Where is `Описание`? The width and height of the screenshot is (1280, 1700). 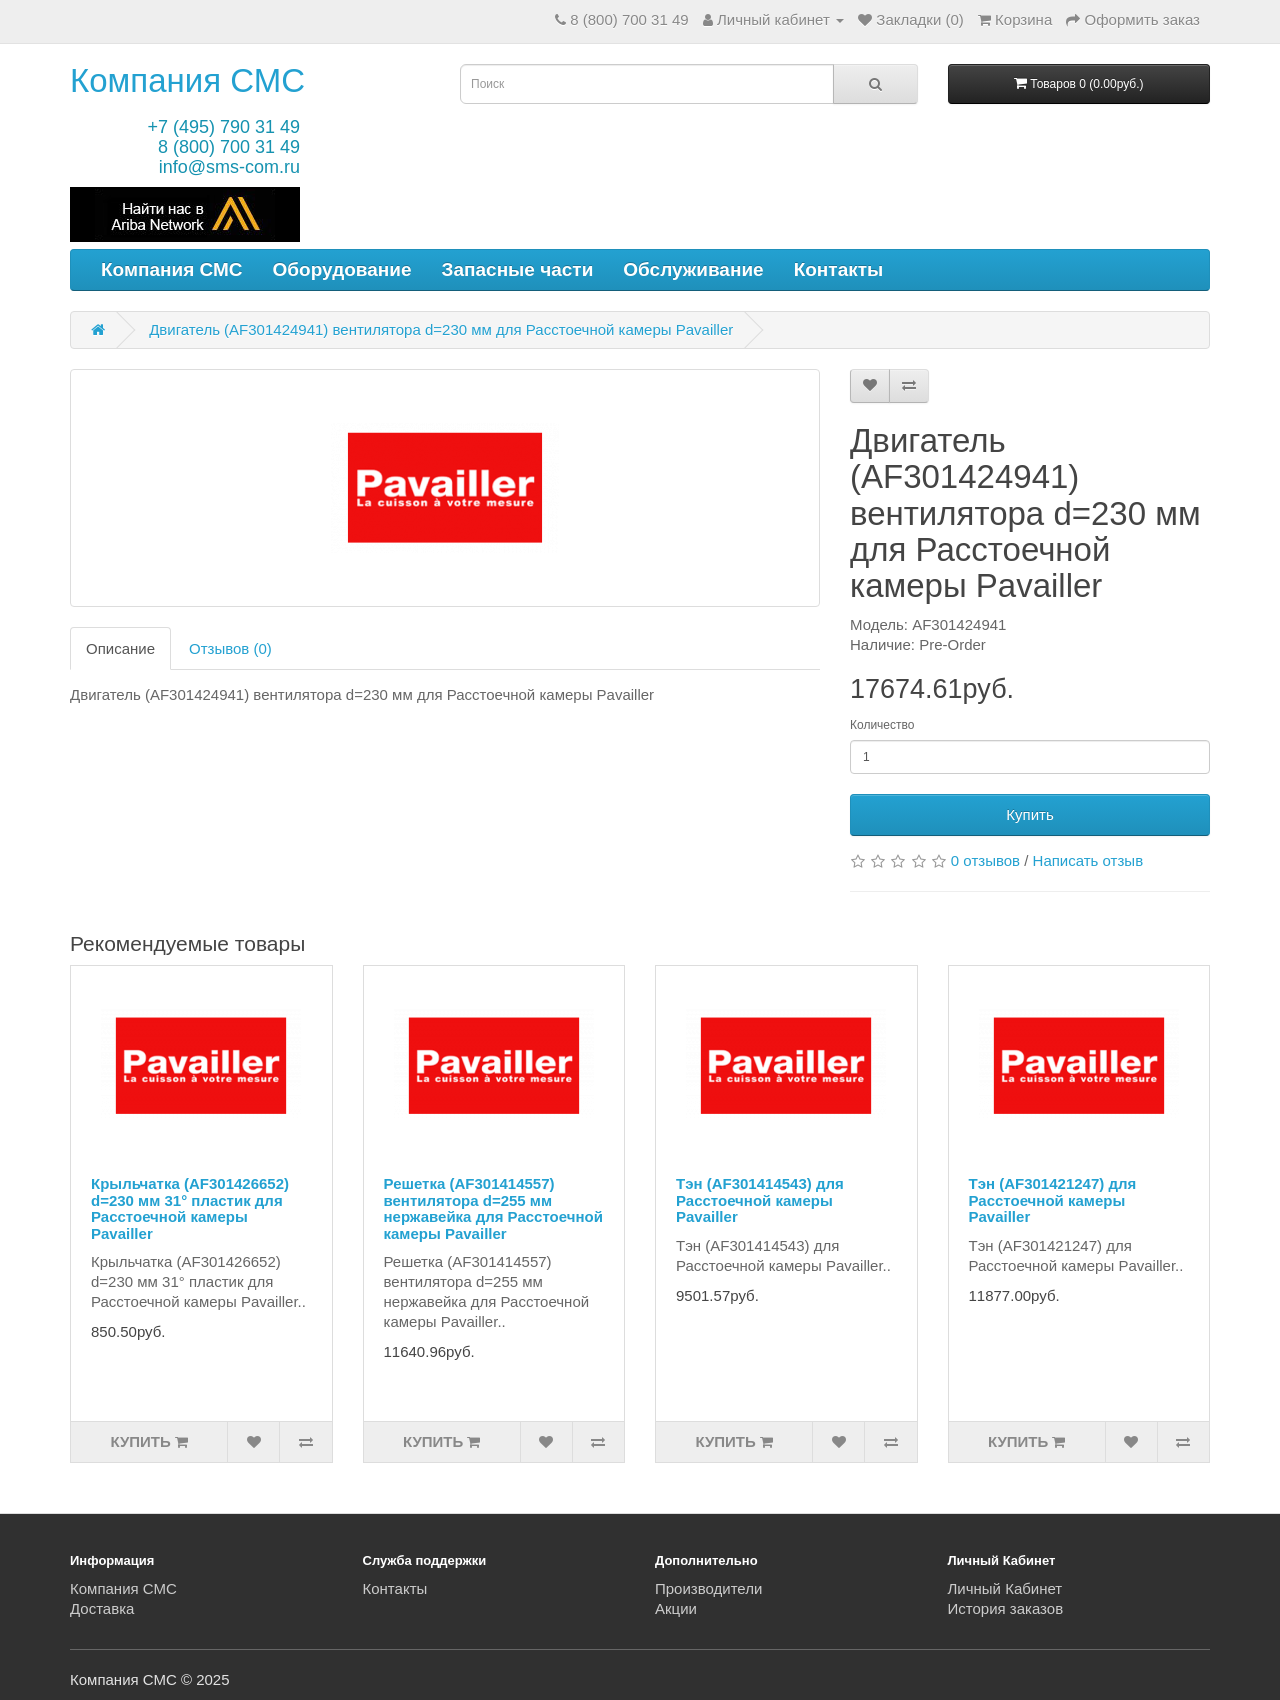
Описание is located at coordinates (120, 648).